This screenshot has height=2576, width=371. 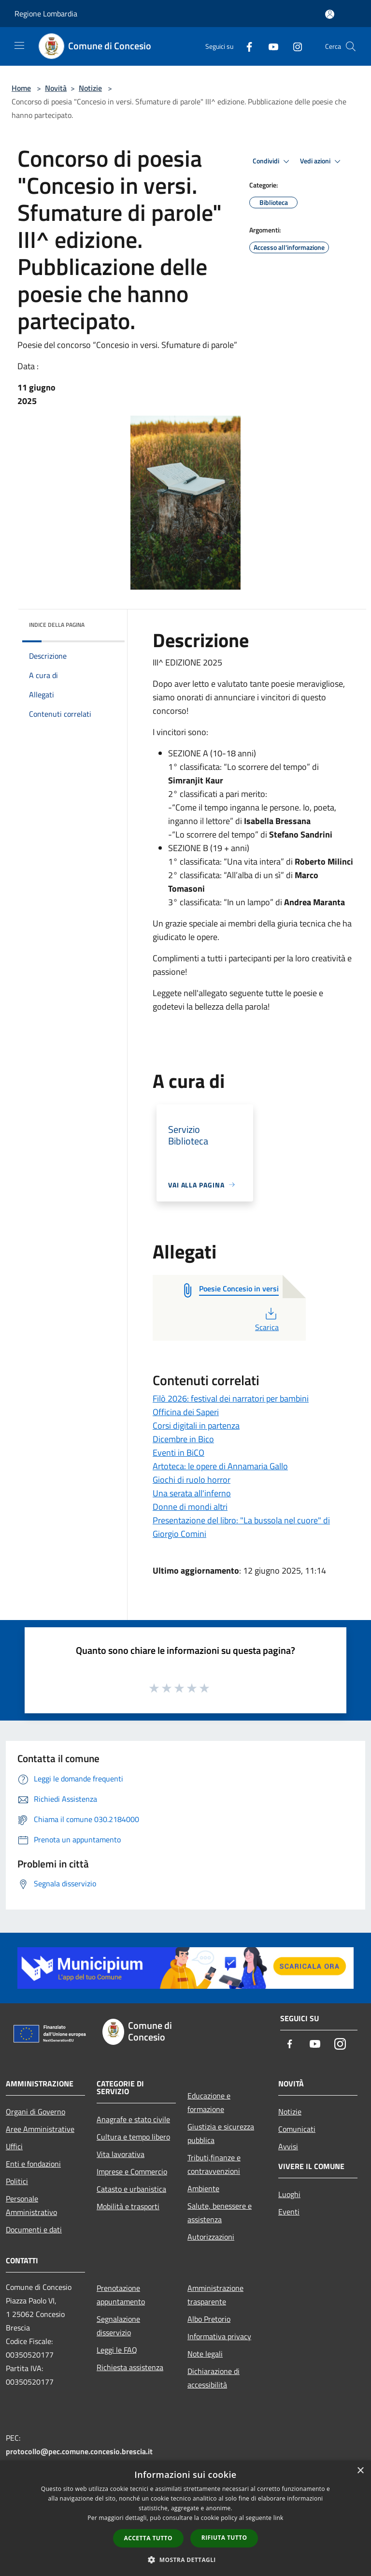 I want to click on Eventi in BiCO, so click(x=178, y=1452).